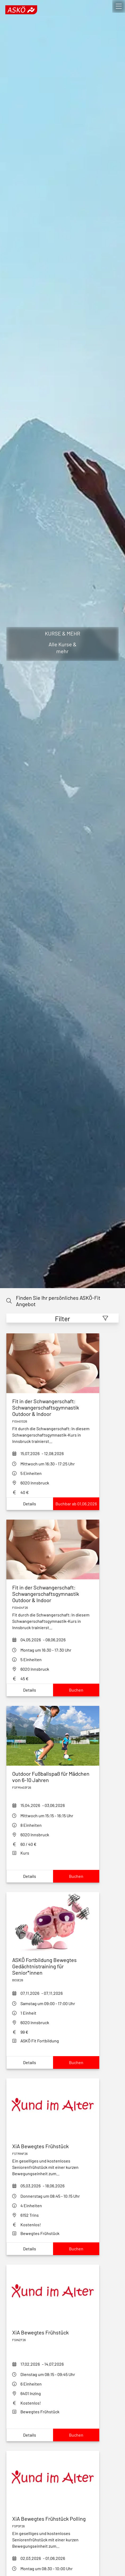 Image resolution: width=125 pixels, height=2576 pixels. Describe the element at coordinates (29, 2248) in the screenshot. I see `Details [Show xia-bewegtes-fruehstueck-fstrinf26Details]` at that location.